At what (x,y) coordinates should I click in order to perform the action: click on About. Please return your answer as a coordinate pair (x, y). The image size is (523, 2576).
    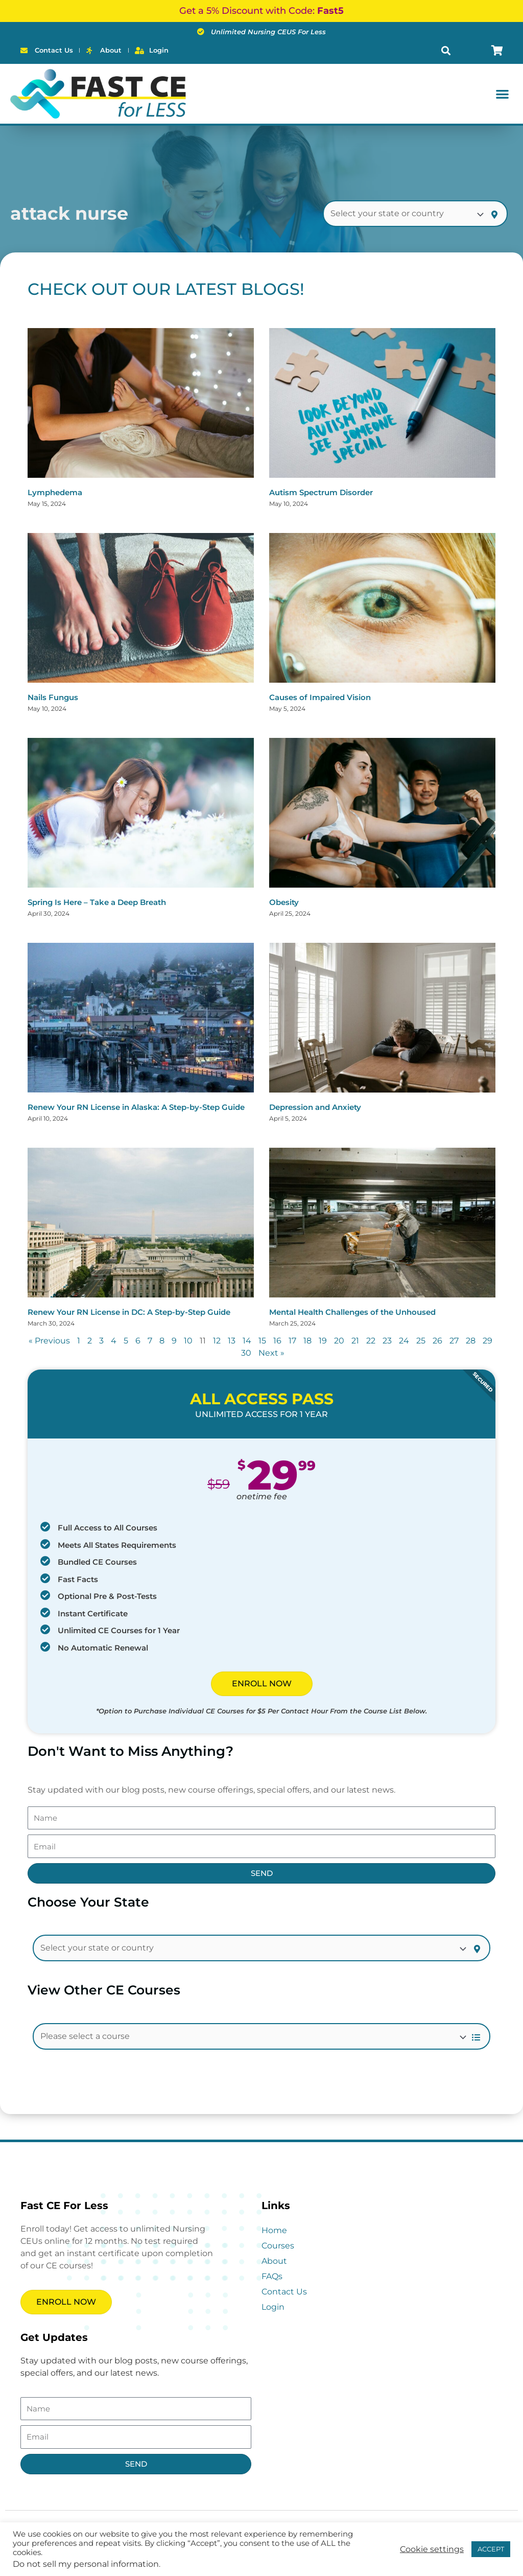
    Looking at the image, I should click on (274, 2261).